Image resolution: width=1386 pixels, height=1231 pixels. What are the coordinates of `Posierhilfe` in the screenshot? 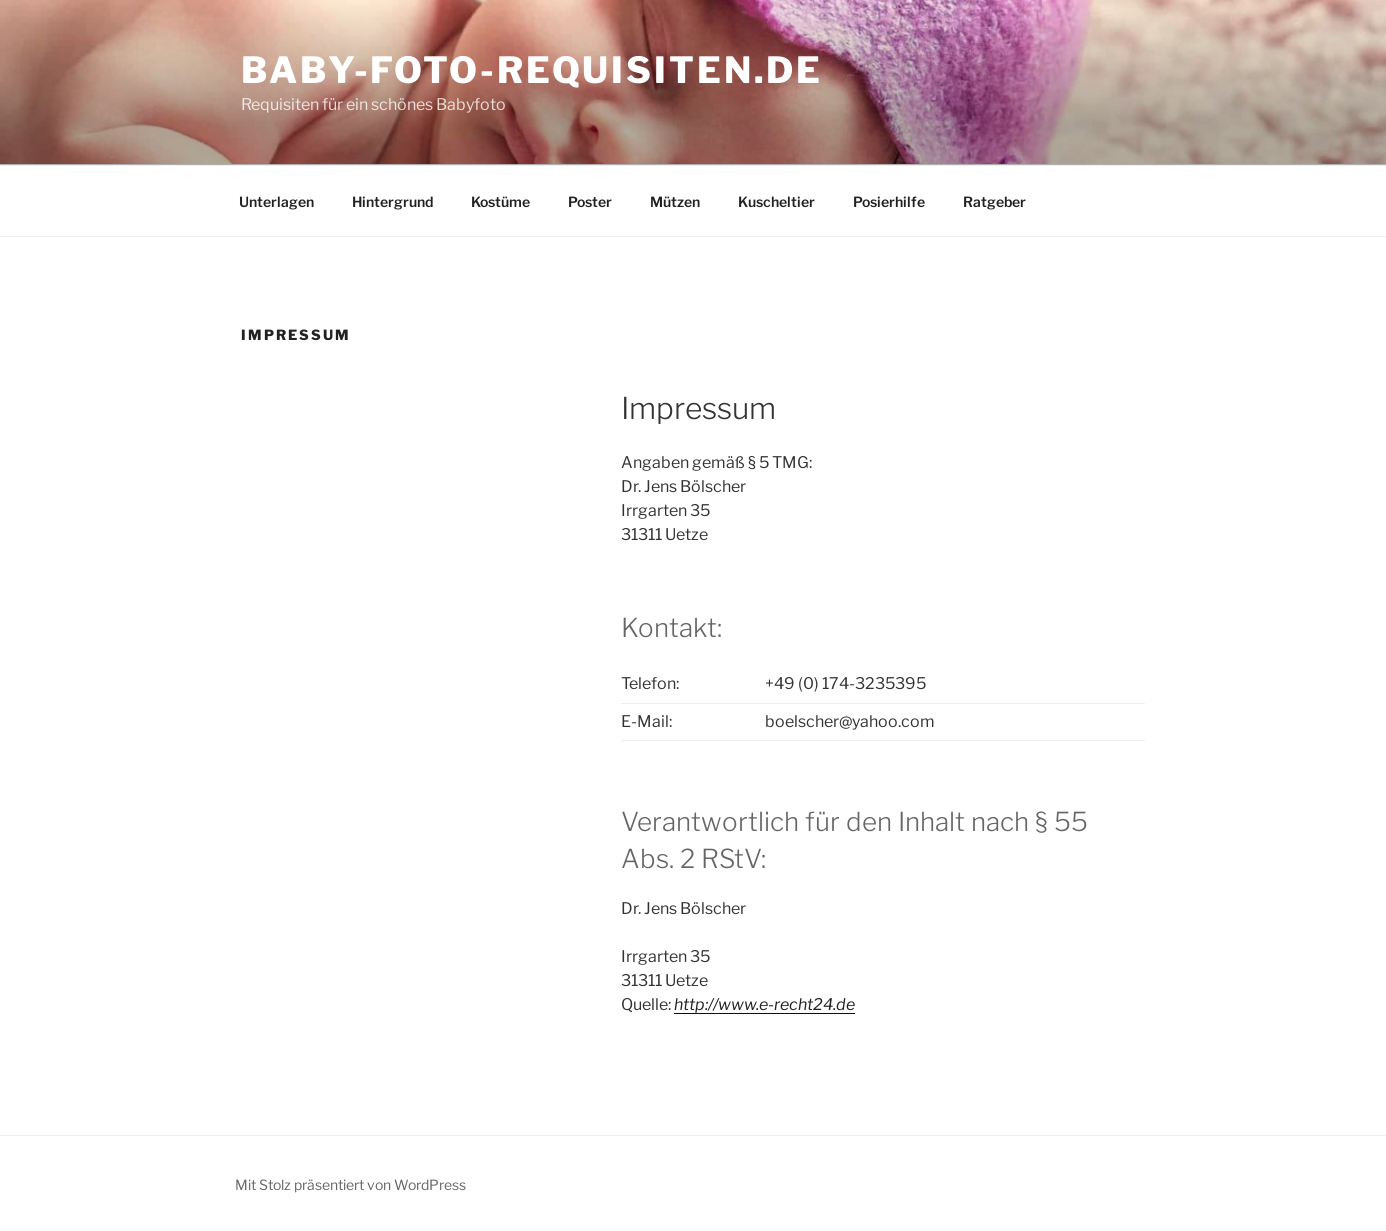 It's located at (889, 201).